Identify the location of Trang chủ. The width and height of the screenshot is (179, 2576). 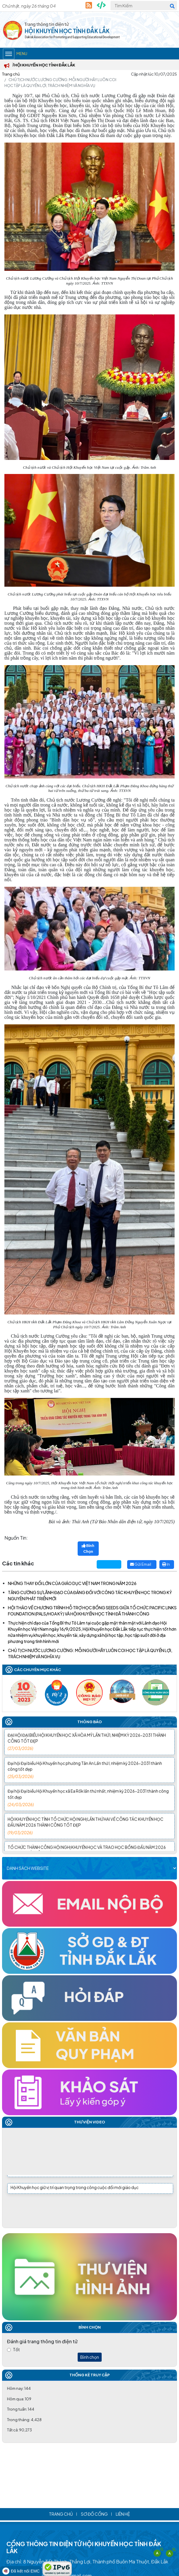
(11, 74).